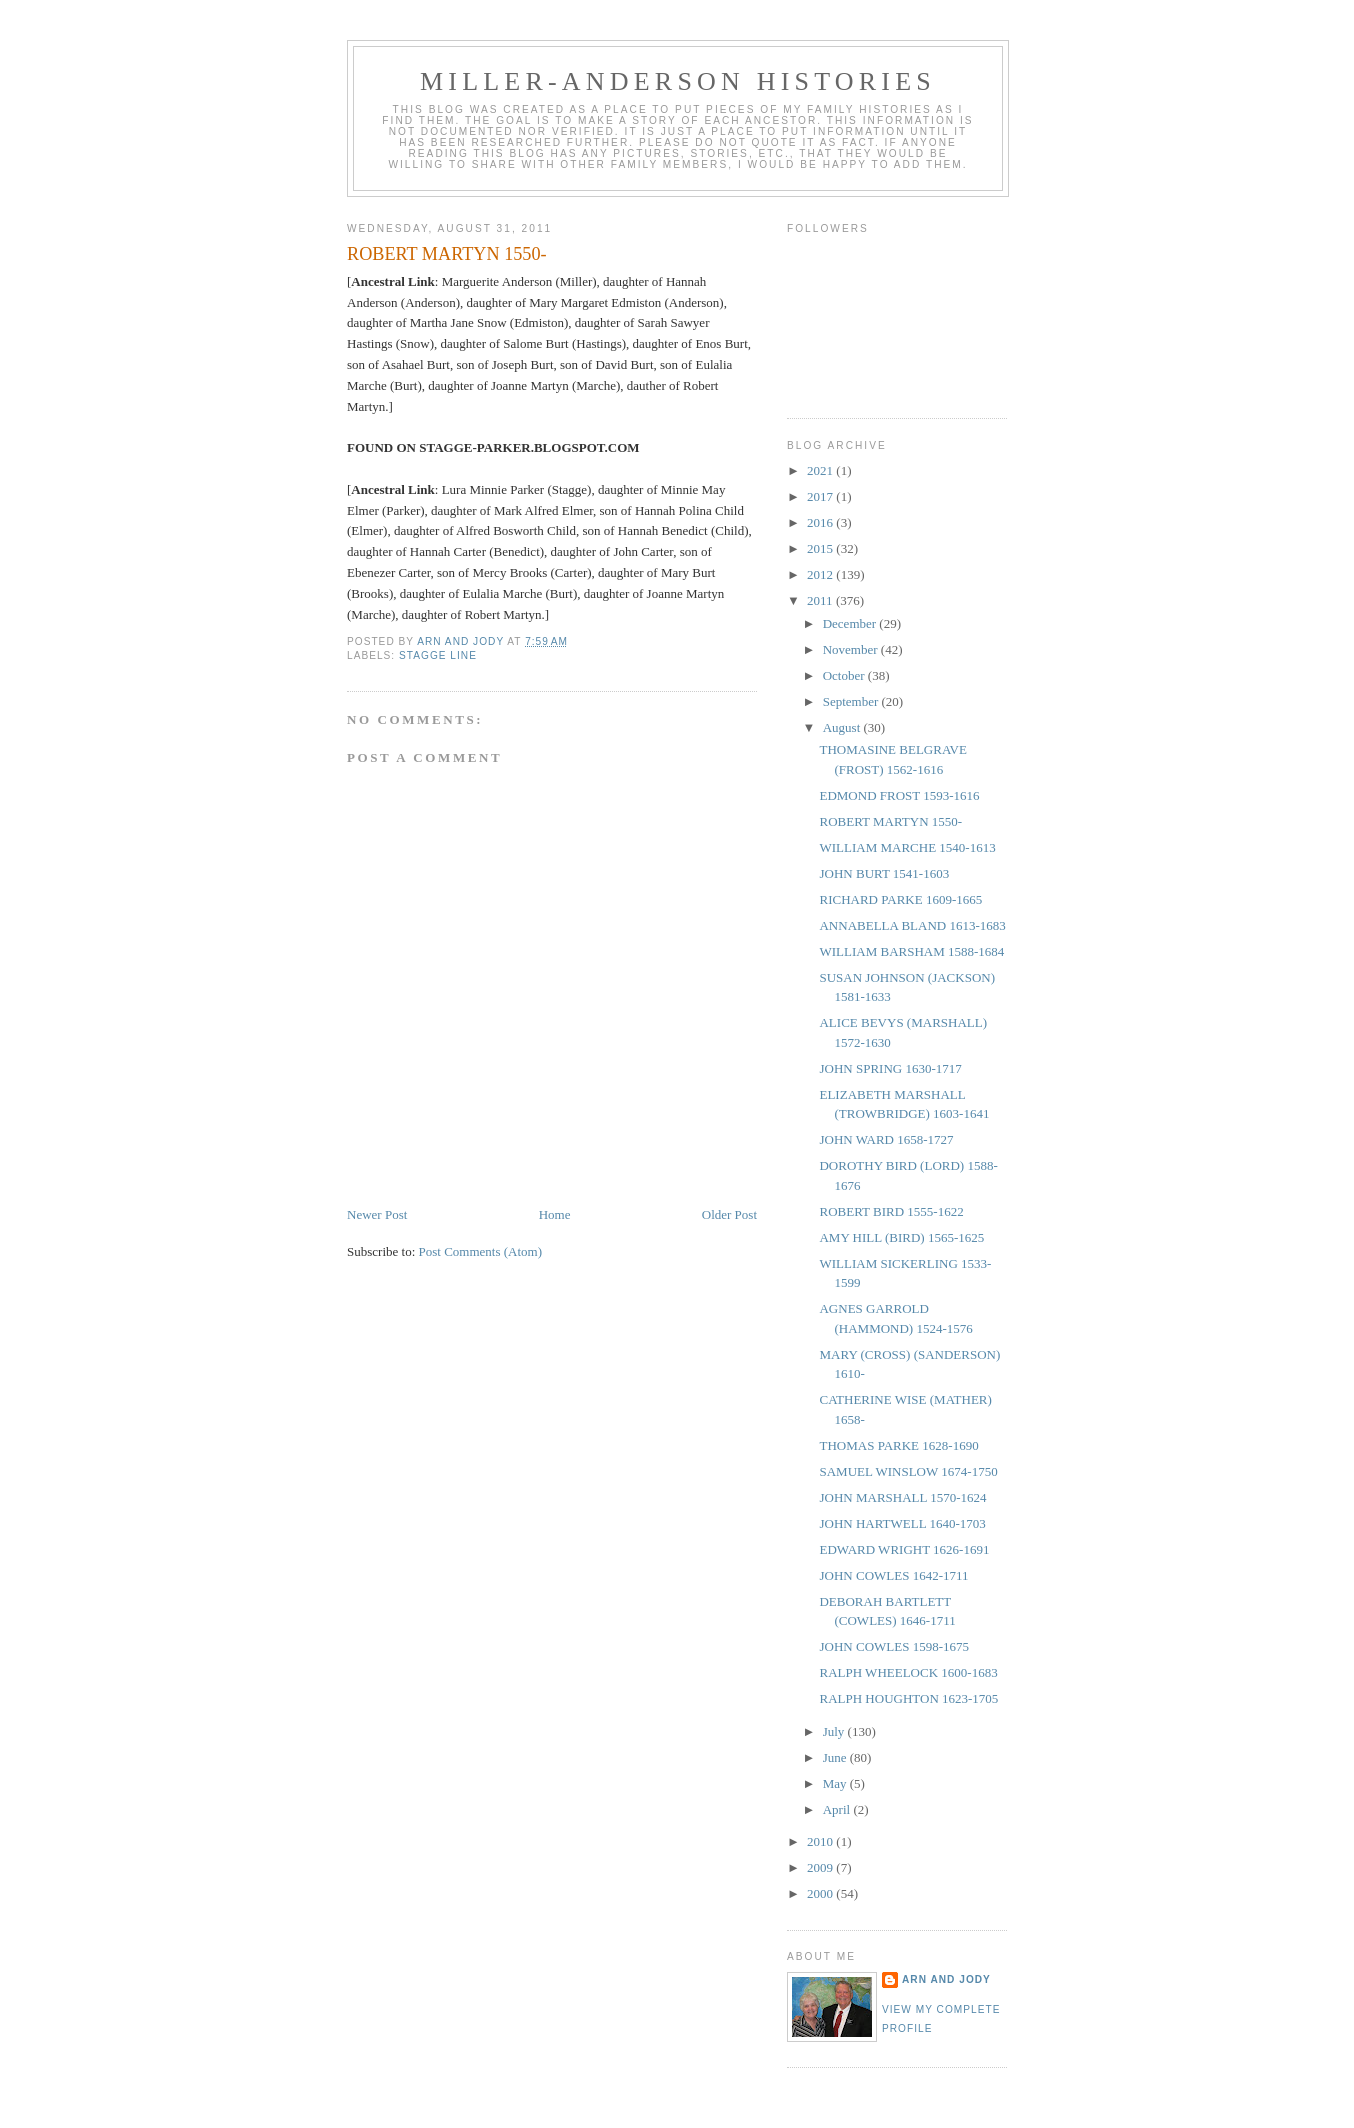 The height and width of the screenshot is (2128, 1354). What do you see at coordinates (886, 1139) in the screenshot?
I see `JOHN WARD 1658-1727` at bounding box center [886, 1139].